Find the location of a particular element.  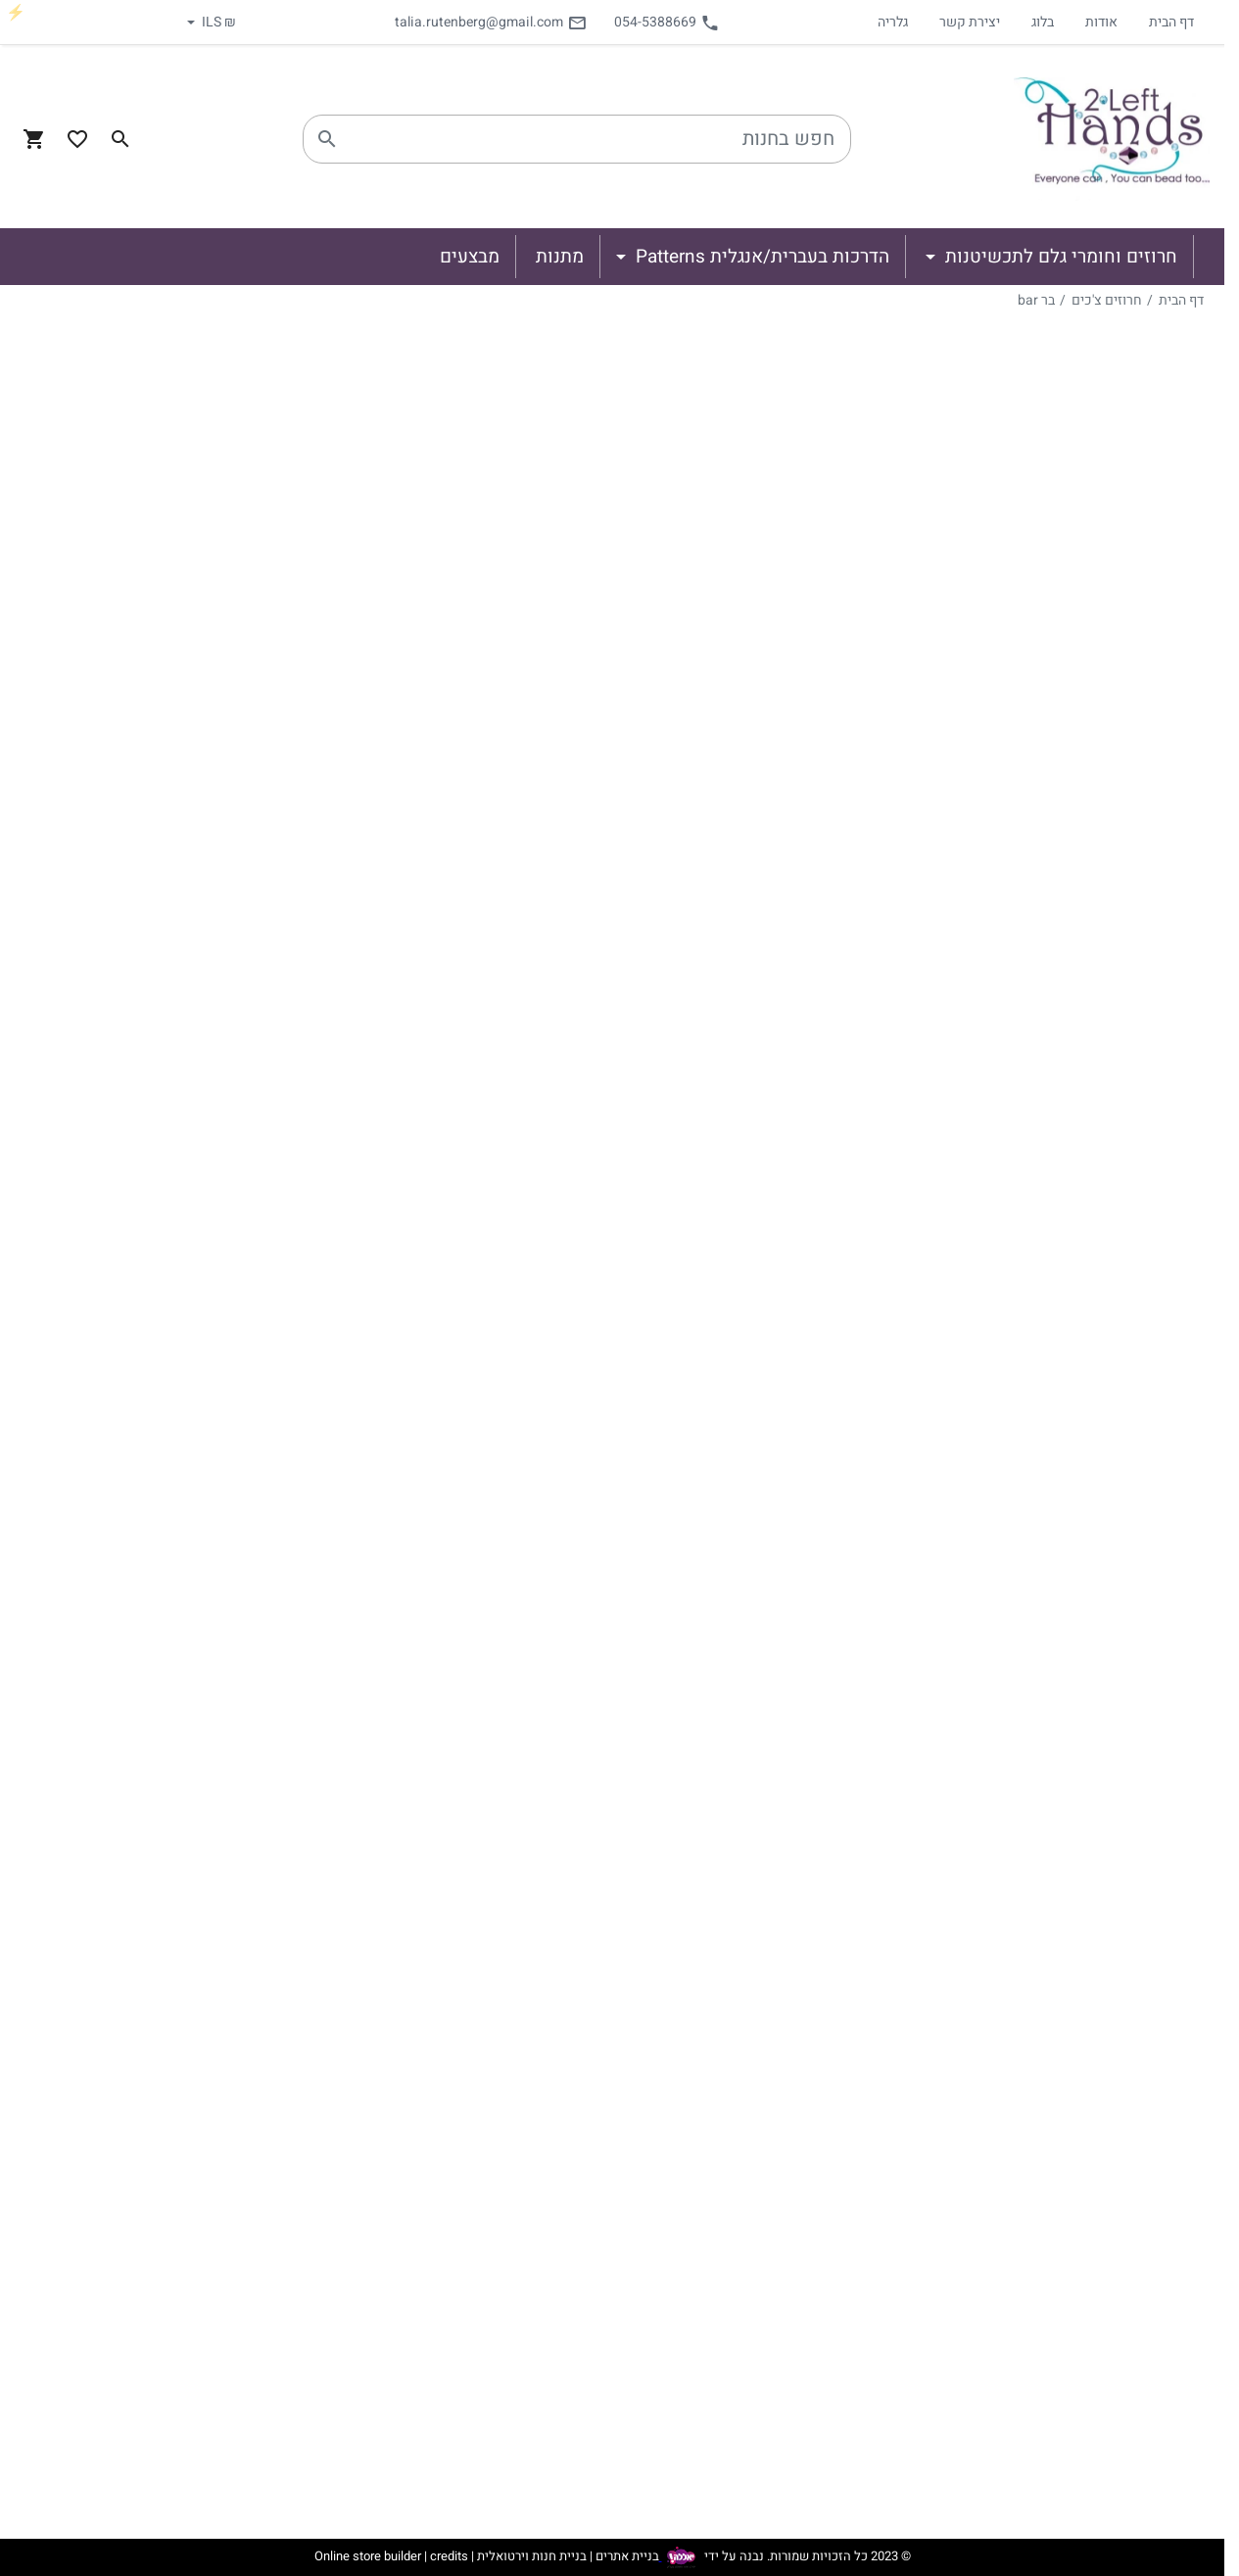

אביזרים לתכשיטנות is located at coordinates (1082, 1828).